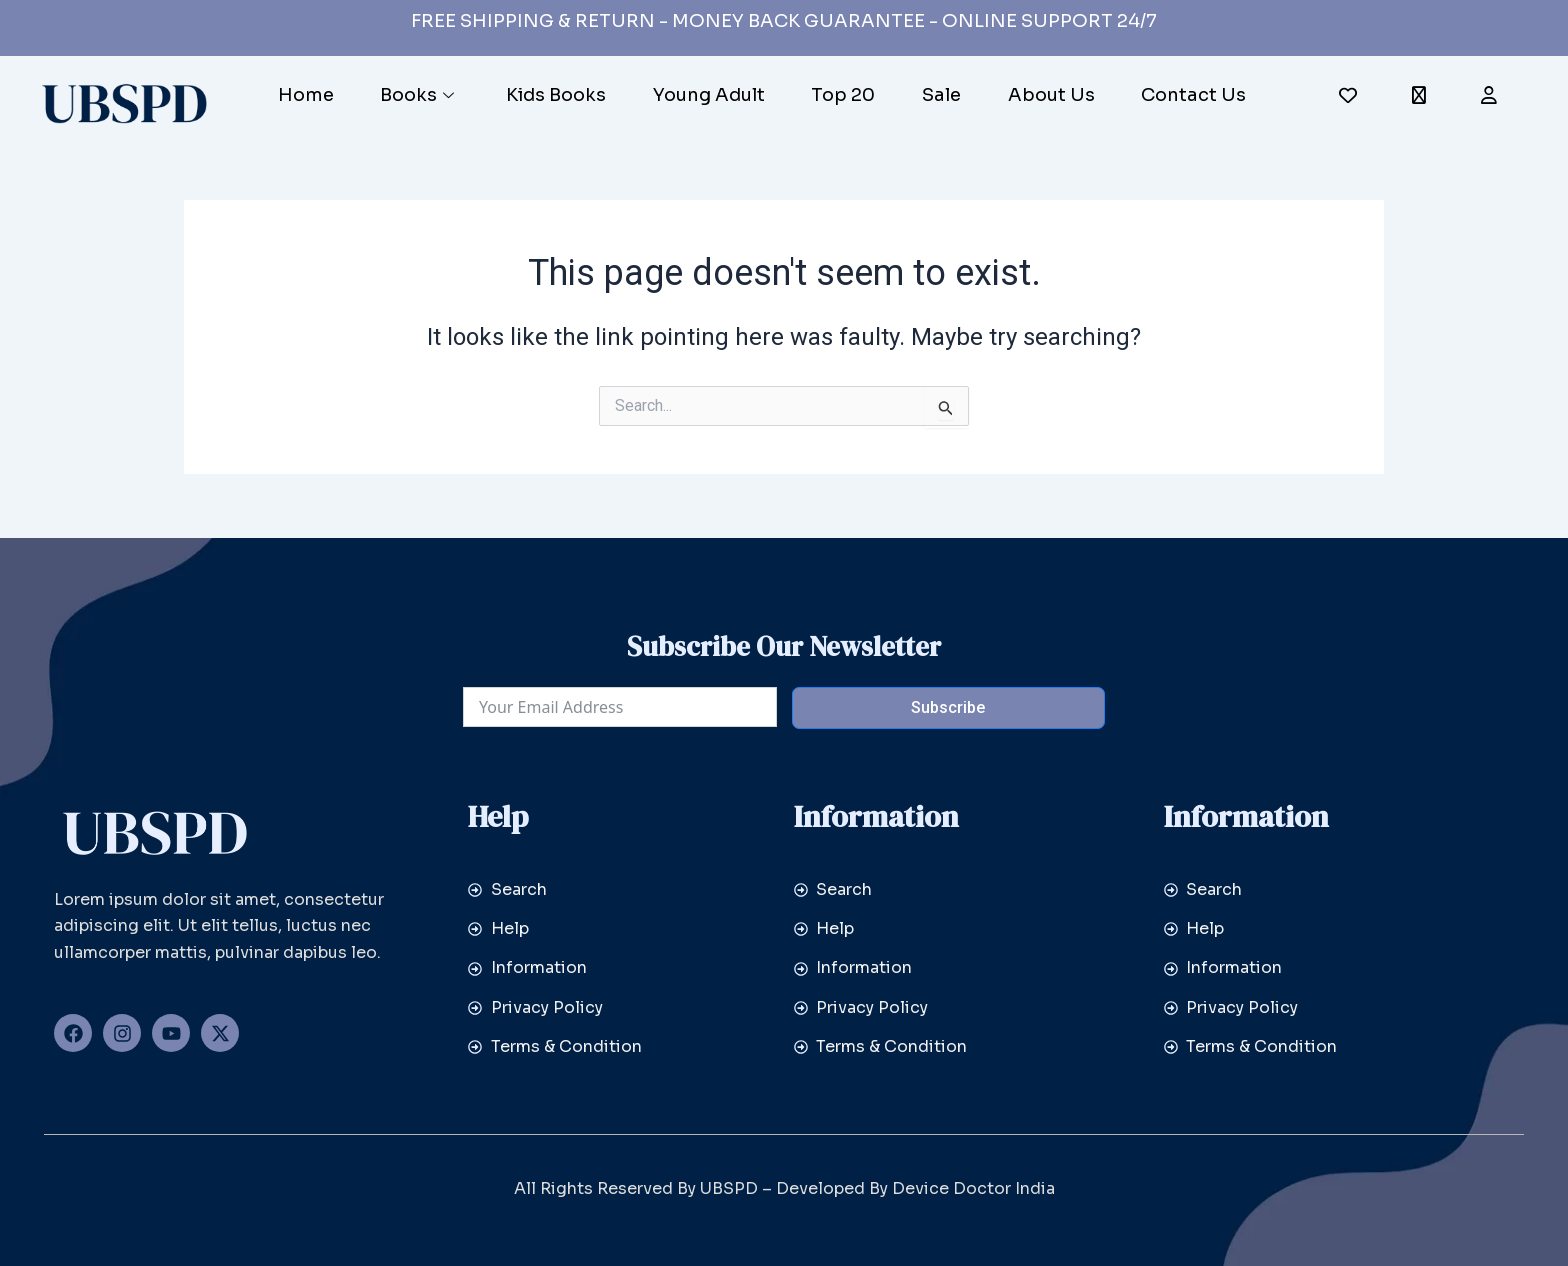 The height and width of the screenshot is (1266, 1568). What do you see at coordinates (948, 707) in the screenshot?
I see `Subscribe` at bounding box center [948, 707].